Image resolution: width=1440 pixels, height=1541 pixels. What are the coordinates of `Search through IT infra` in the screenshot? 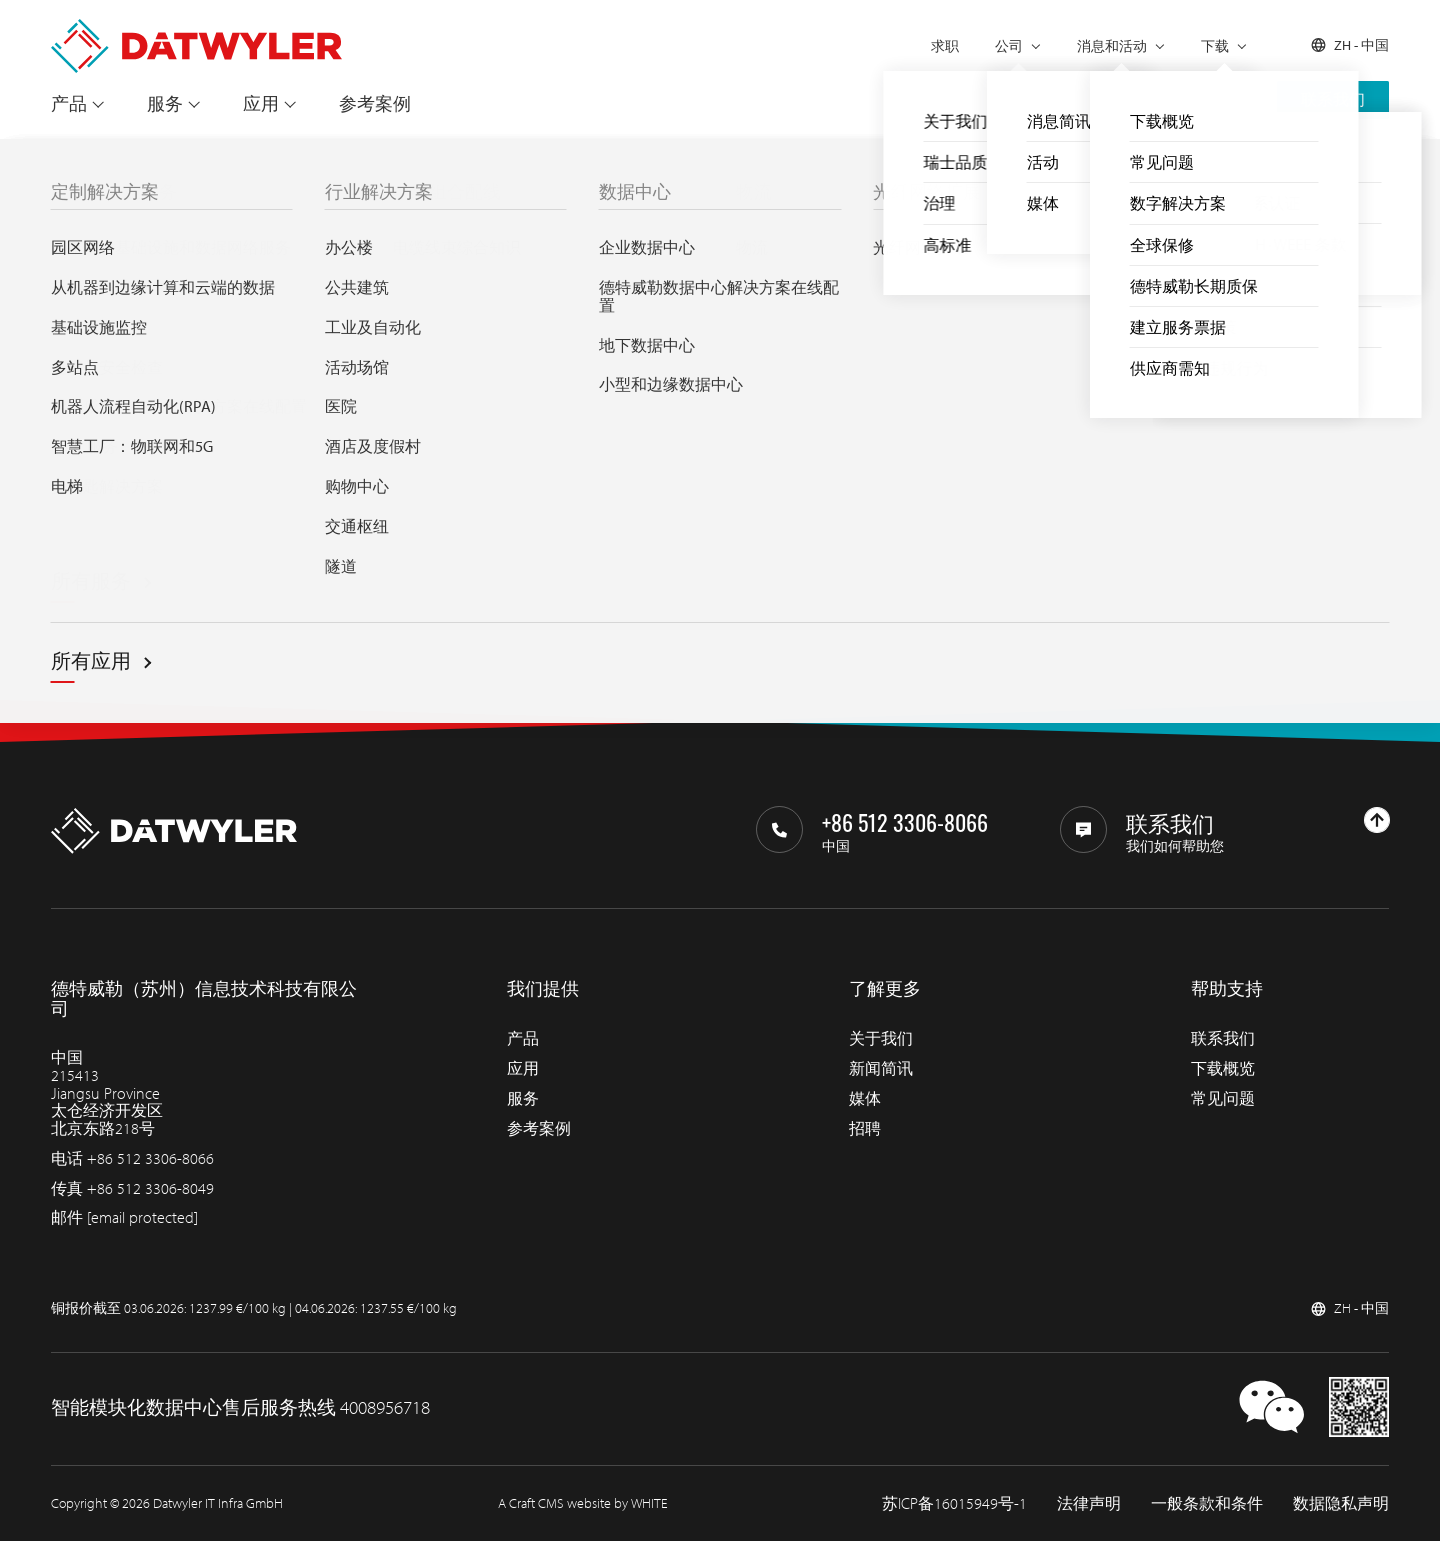 It's located at (535, 506).